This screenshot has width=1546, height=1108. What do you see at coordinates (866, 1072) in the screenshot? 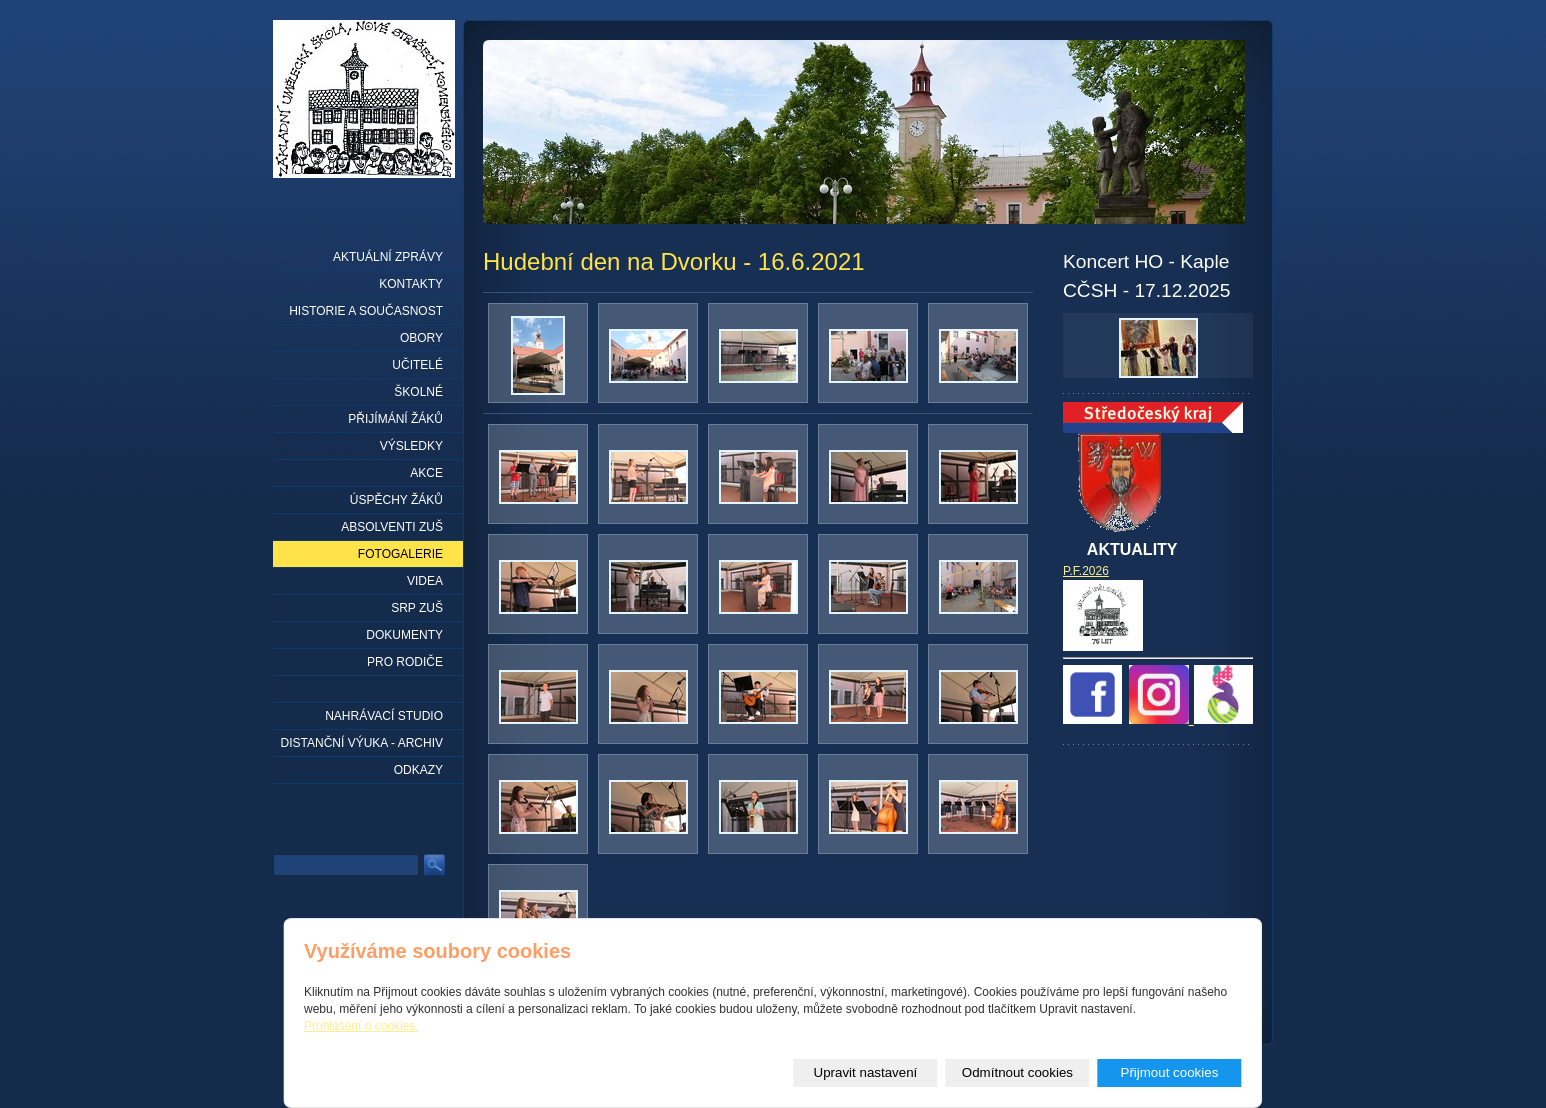
I see `Upravit nastavení` at bounding box center [866, 1072].